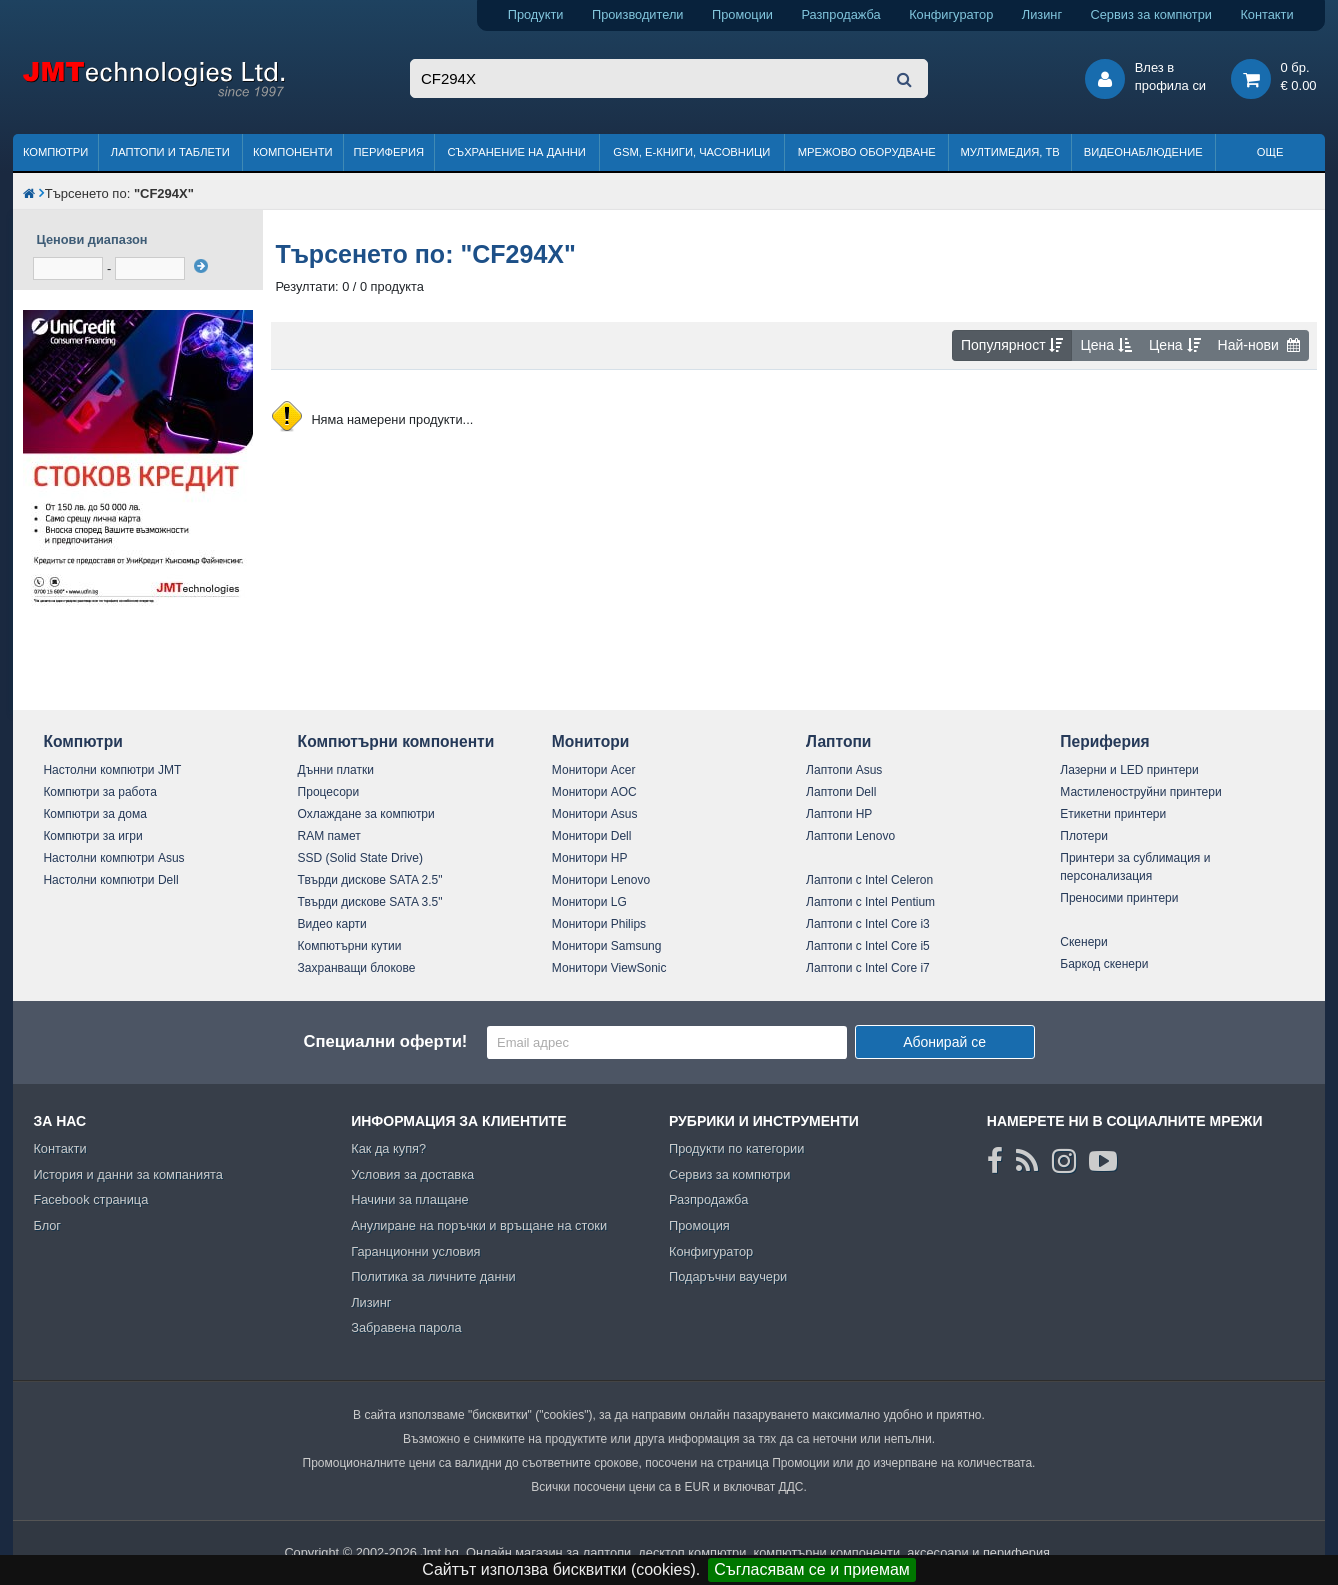  What do you see at coordinates (370, 902) in the screenshot?
I see `Твърди дискове SATA 3.5"` at bounding box center [370, 902].